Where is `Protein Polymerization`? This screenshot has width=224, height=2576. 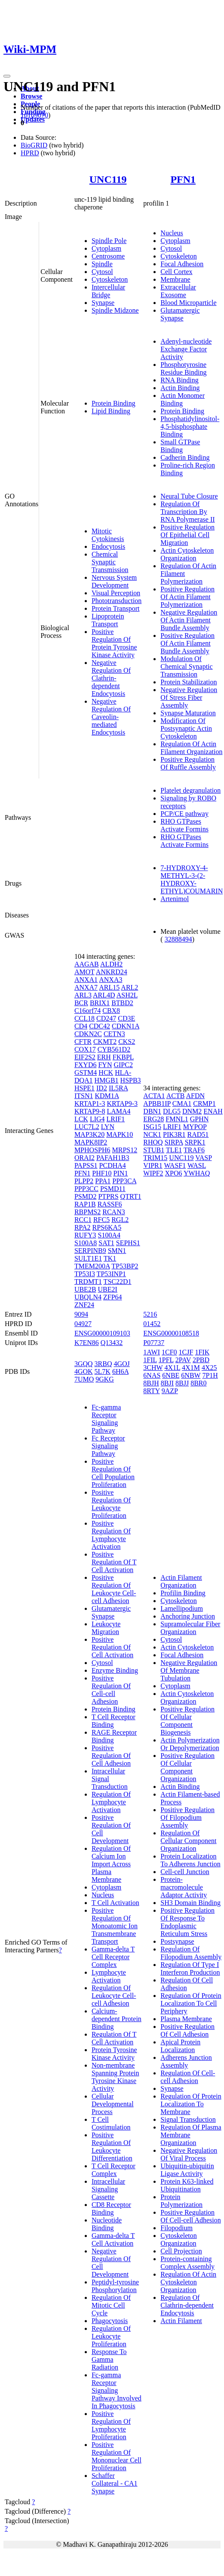 Protein Polymerization is located at coordinates (181, 2200).